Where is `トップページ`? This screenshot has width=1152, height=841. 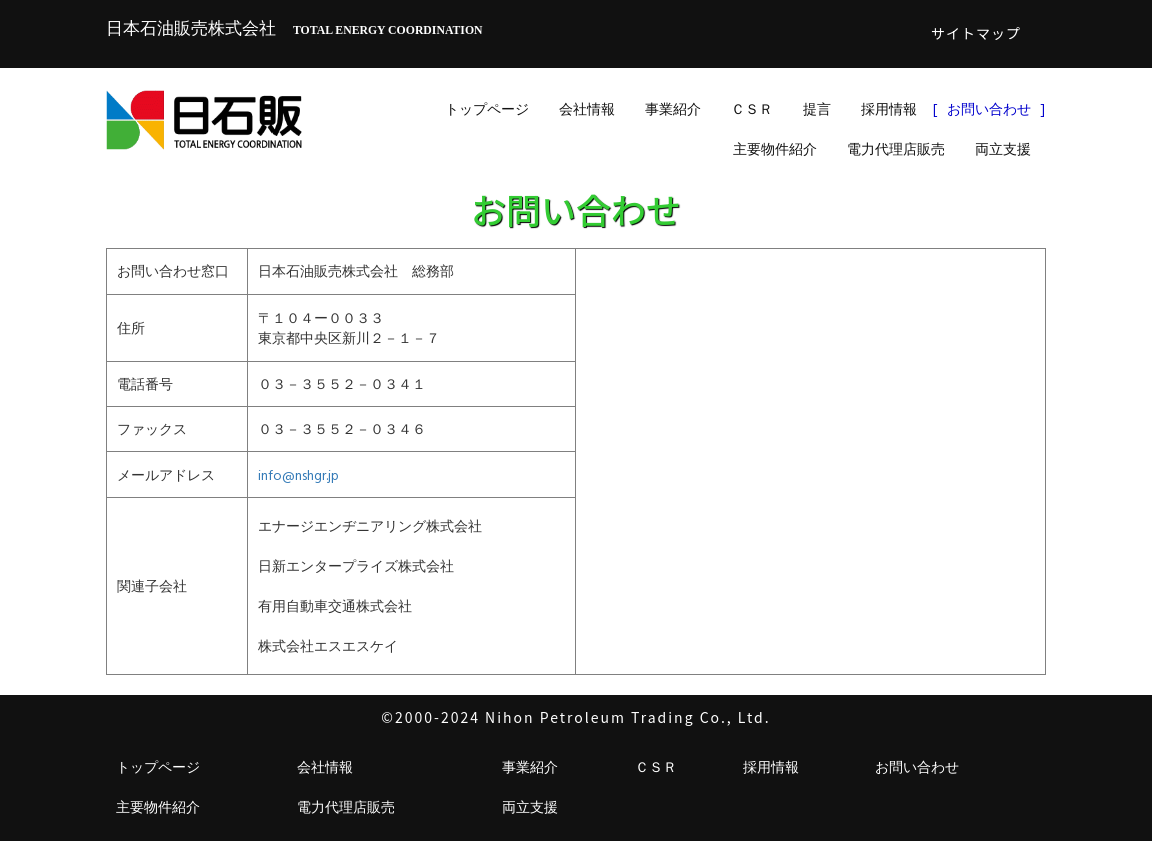
トップページ is located at coordinates (487, 108).